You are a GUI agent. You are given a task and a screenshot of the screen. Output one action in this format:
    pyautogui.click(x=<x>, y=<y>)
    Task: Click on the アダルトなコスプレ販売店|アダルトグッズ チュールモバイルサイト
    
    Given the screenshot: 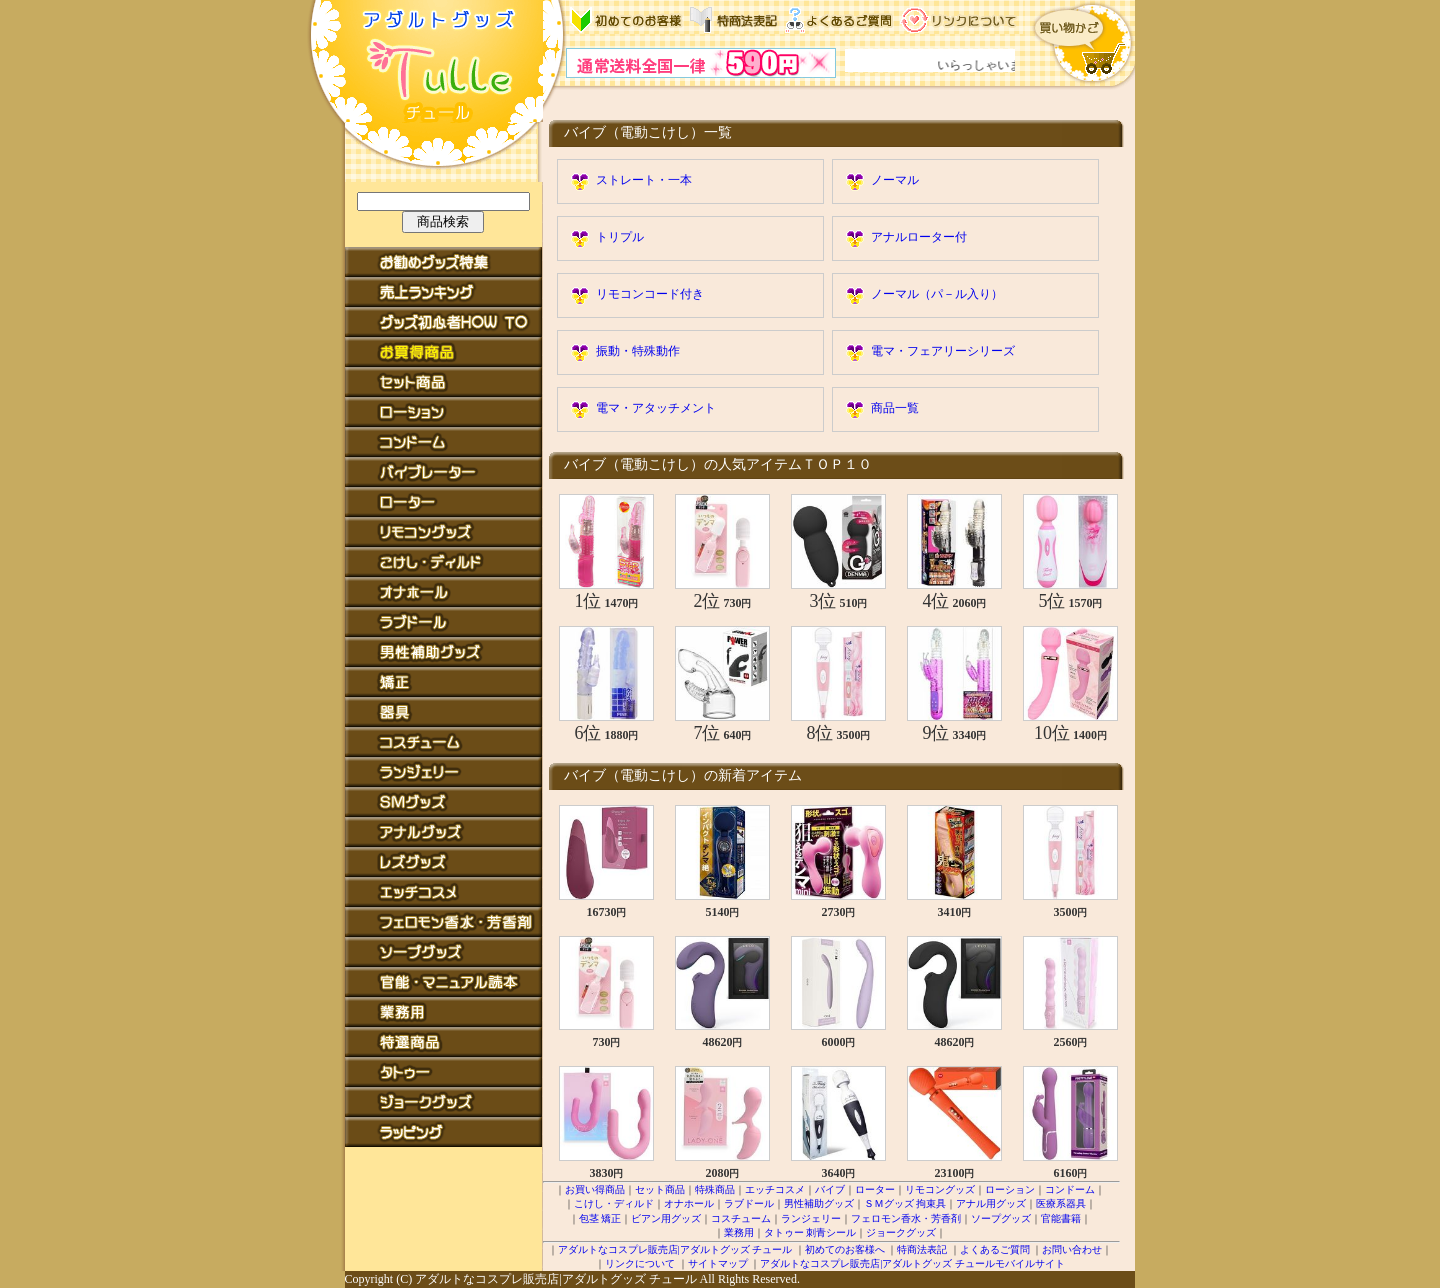 What is the action you would take?
    pyautogui.click(x=912, y=1263)
    